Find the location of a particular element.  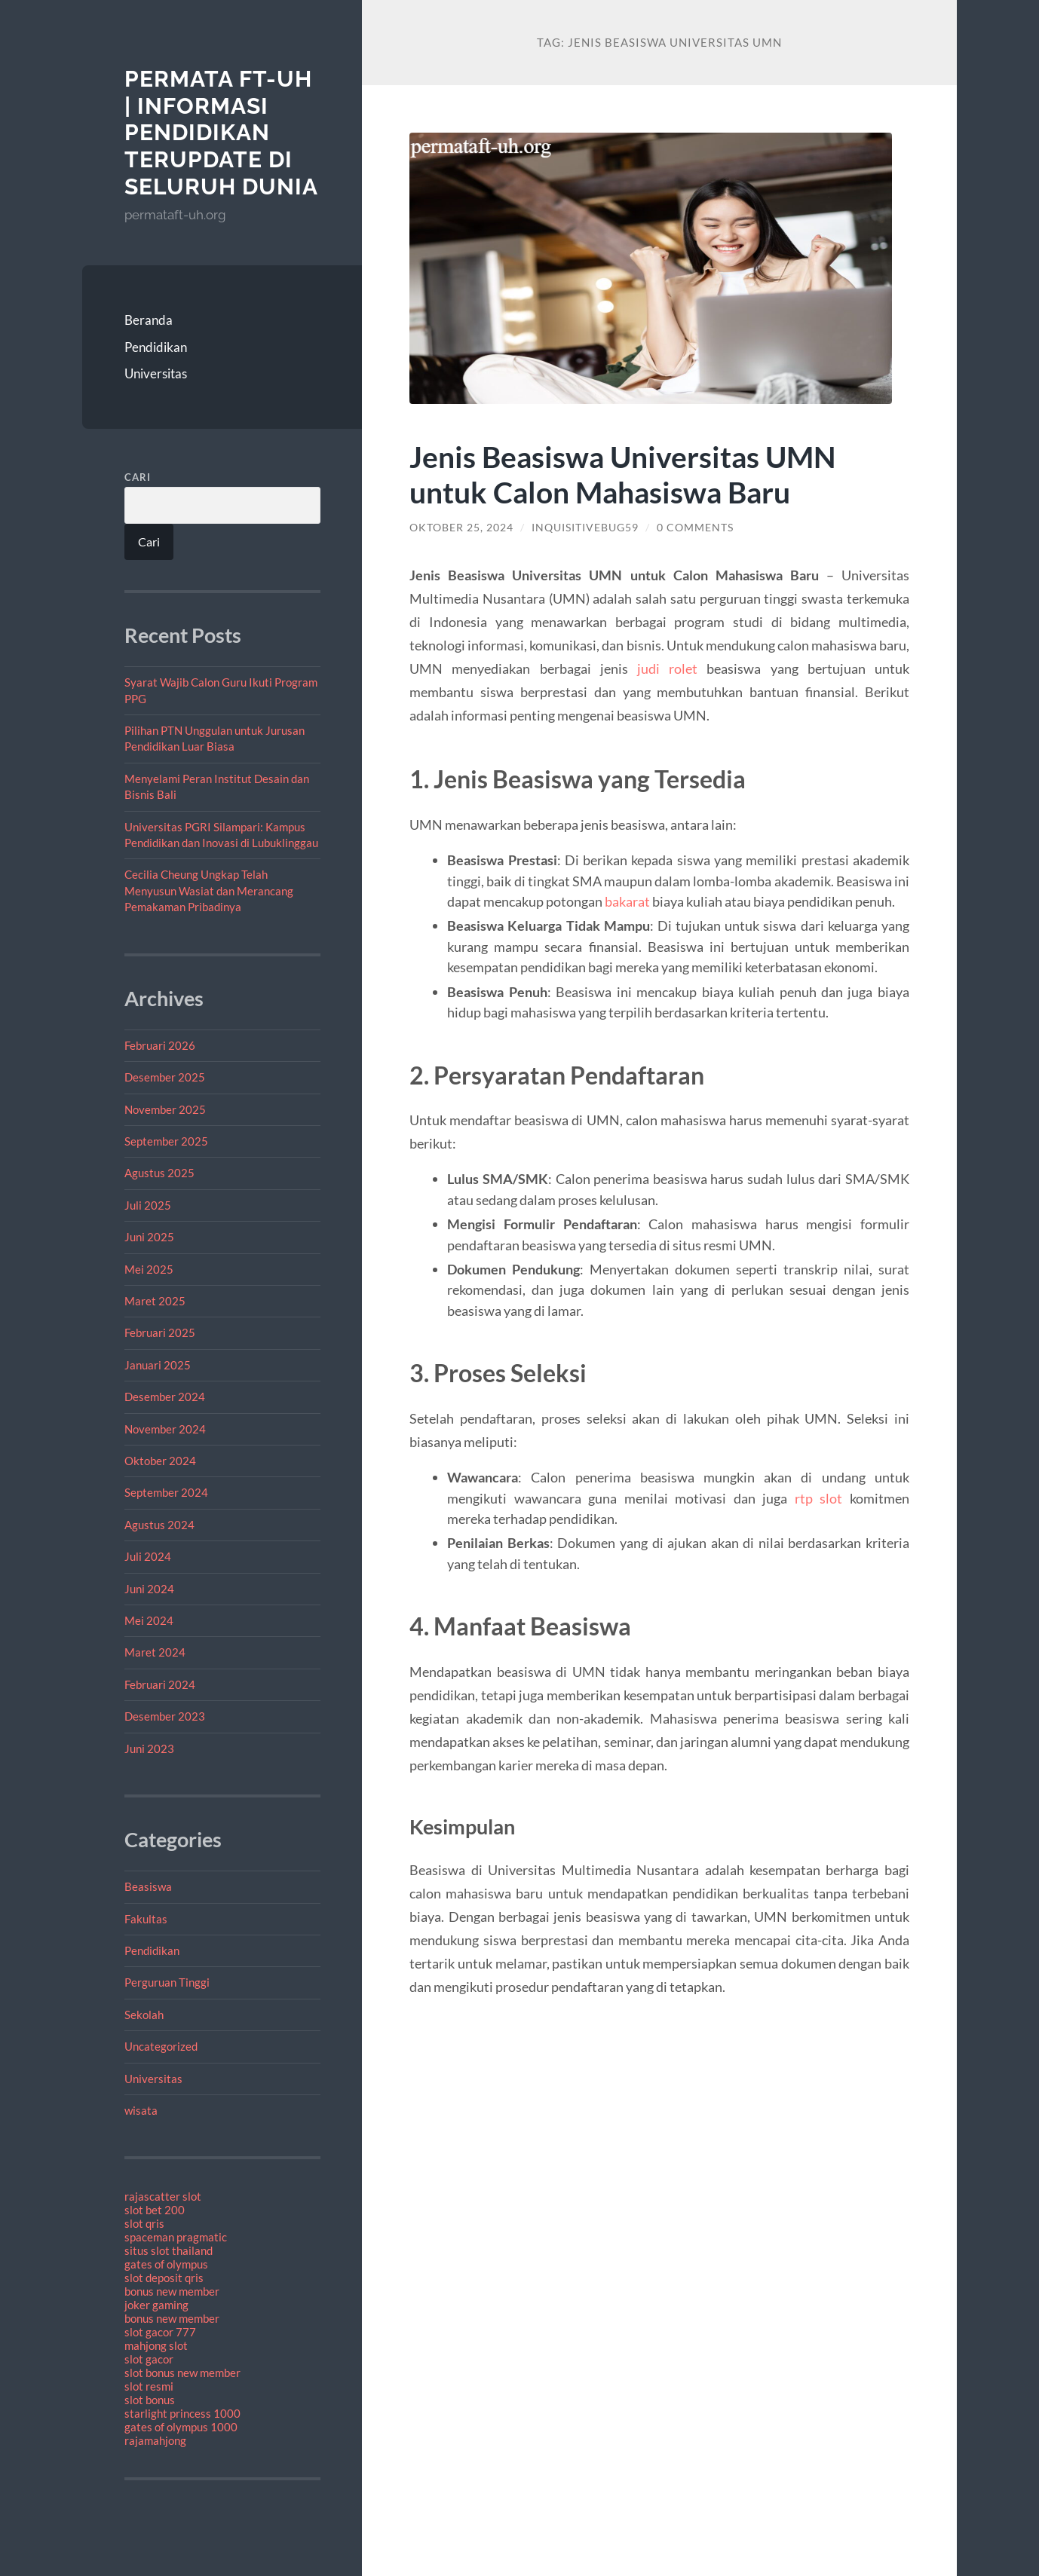

rajamahjong is located at coordinates (155, 2440).